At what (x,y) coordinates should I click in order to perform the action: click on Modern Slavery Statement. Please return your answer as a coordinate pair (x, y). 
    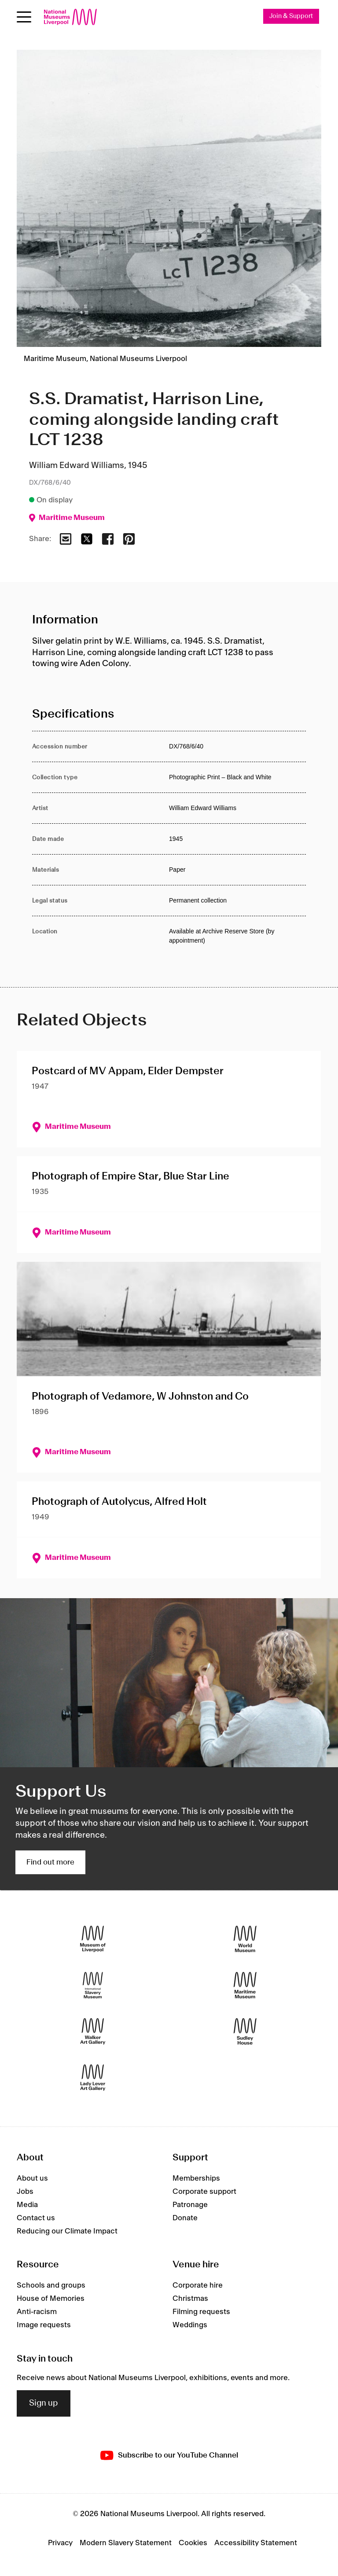
    Looking at the image, I should click on (126, 2543).